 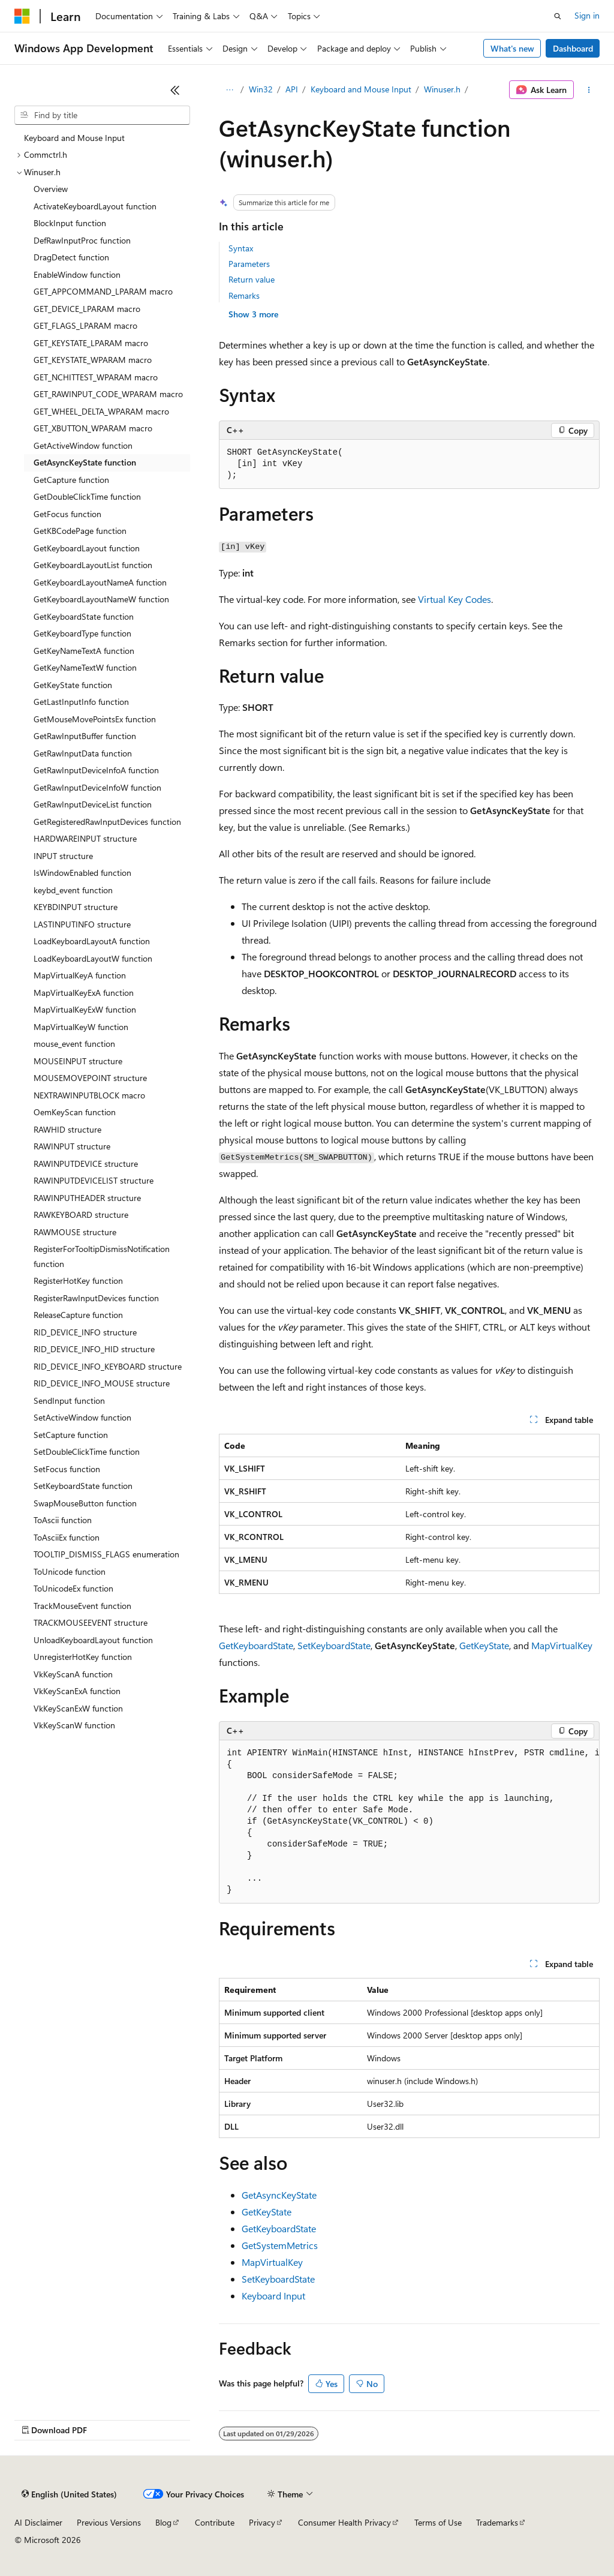 I want to click on [More actions], so click(x=589, y=90).